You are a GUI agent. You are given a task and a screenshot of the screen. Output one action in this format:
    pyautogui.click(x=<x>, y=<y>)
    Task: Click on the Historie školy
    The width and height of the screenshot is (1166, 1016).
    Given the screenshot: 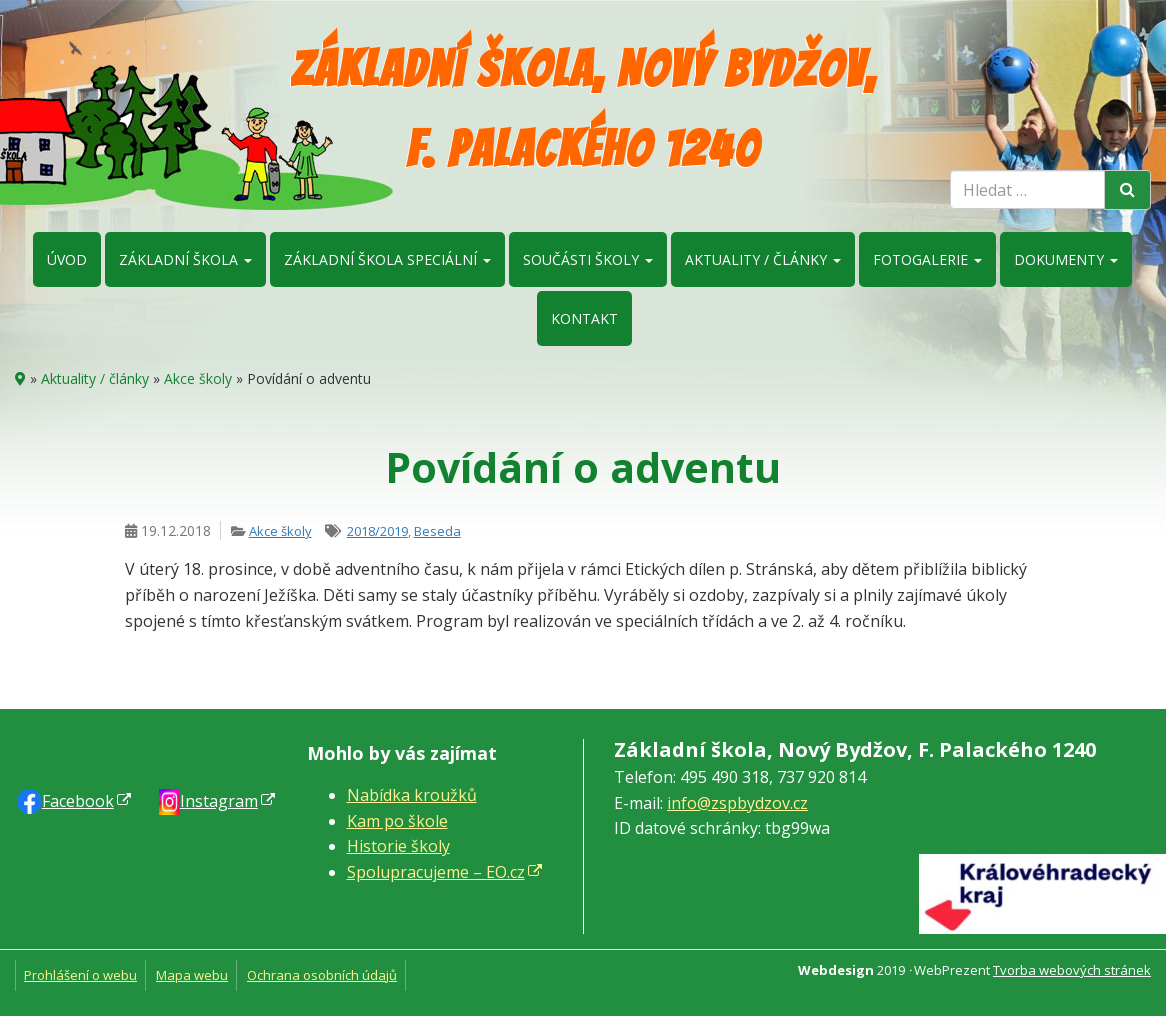 What is the action you would take?
    pyautogui.click(x=398, y=846)
    